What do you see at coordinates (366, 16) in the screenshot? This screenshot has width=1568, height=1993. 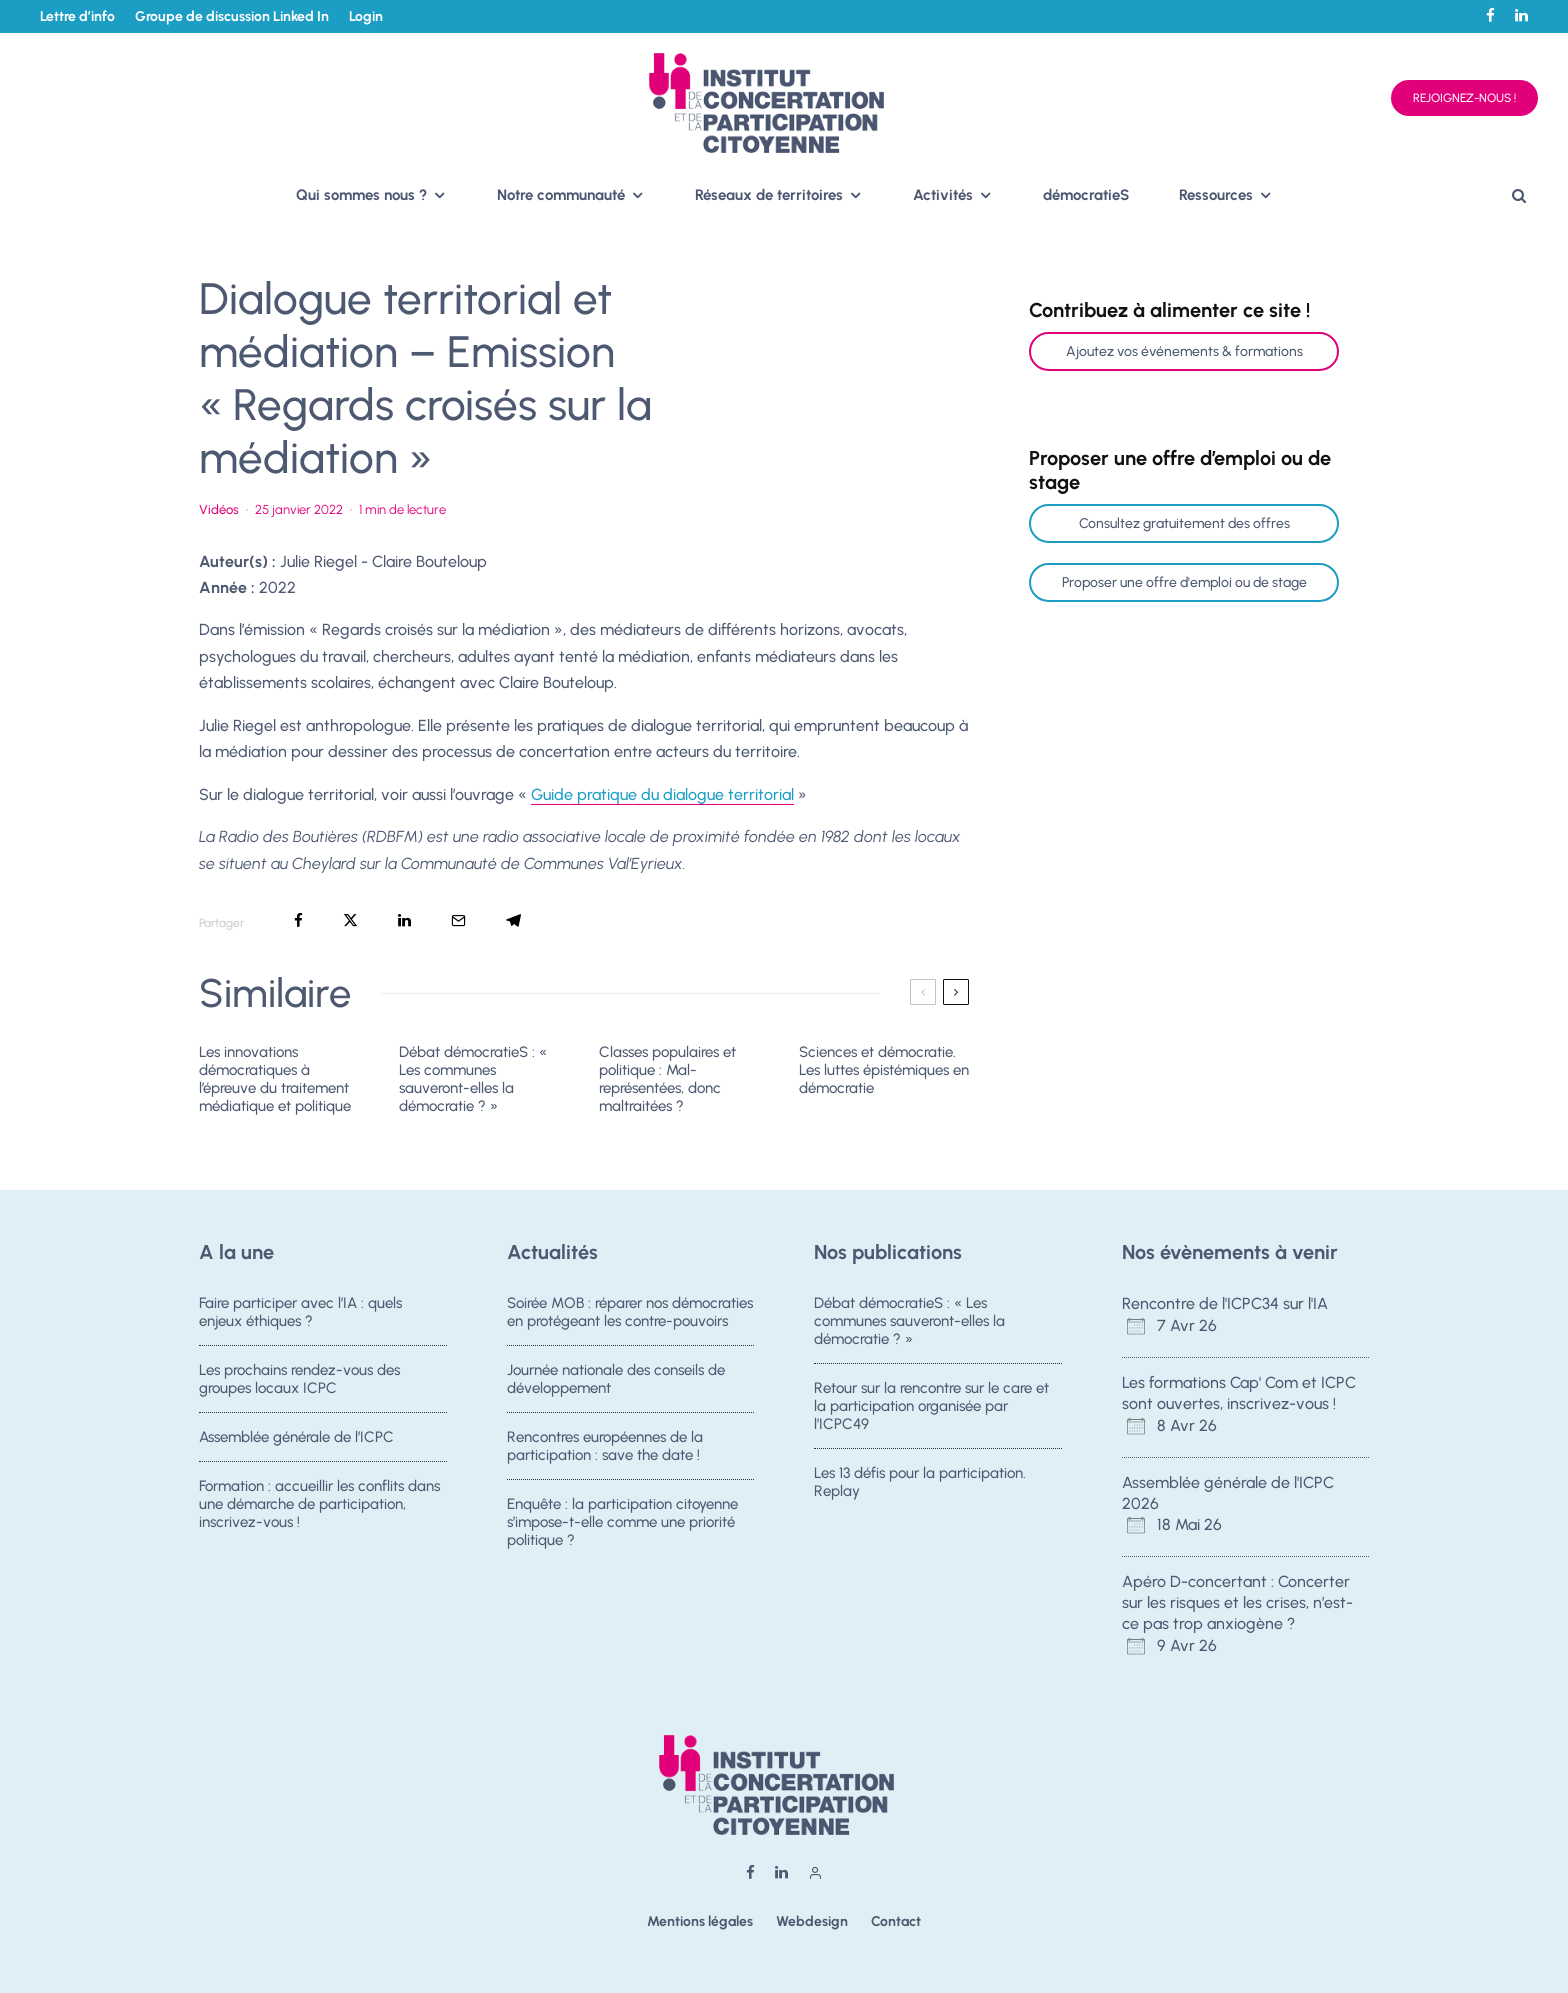 I see `Login` at bounding box center [366, 16].